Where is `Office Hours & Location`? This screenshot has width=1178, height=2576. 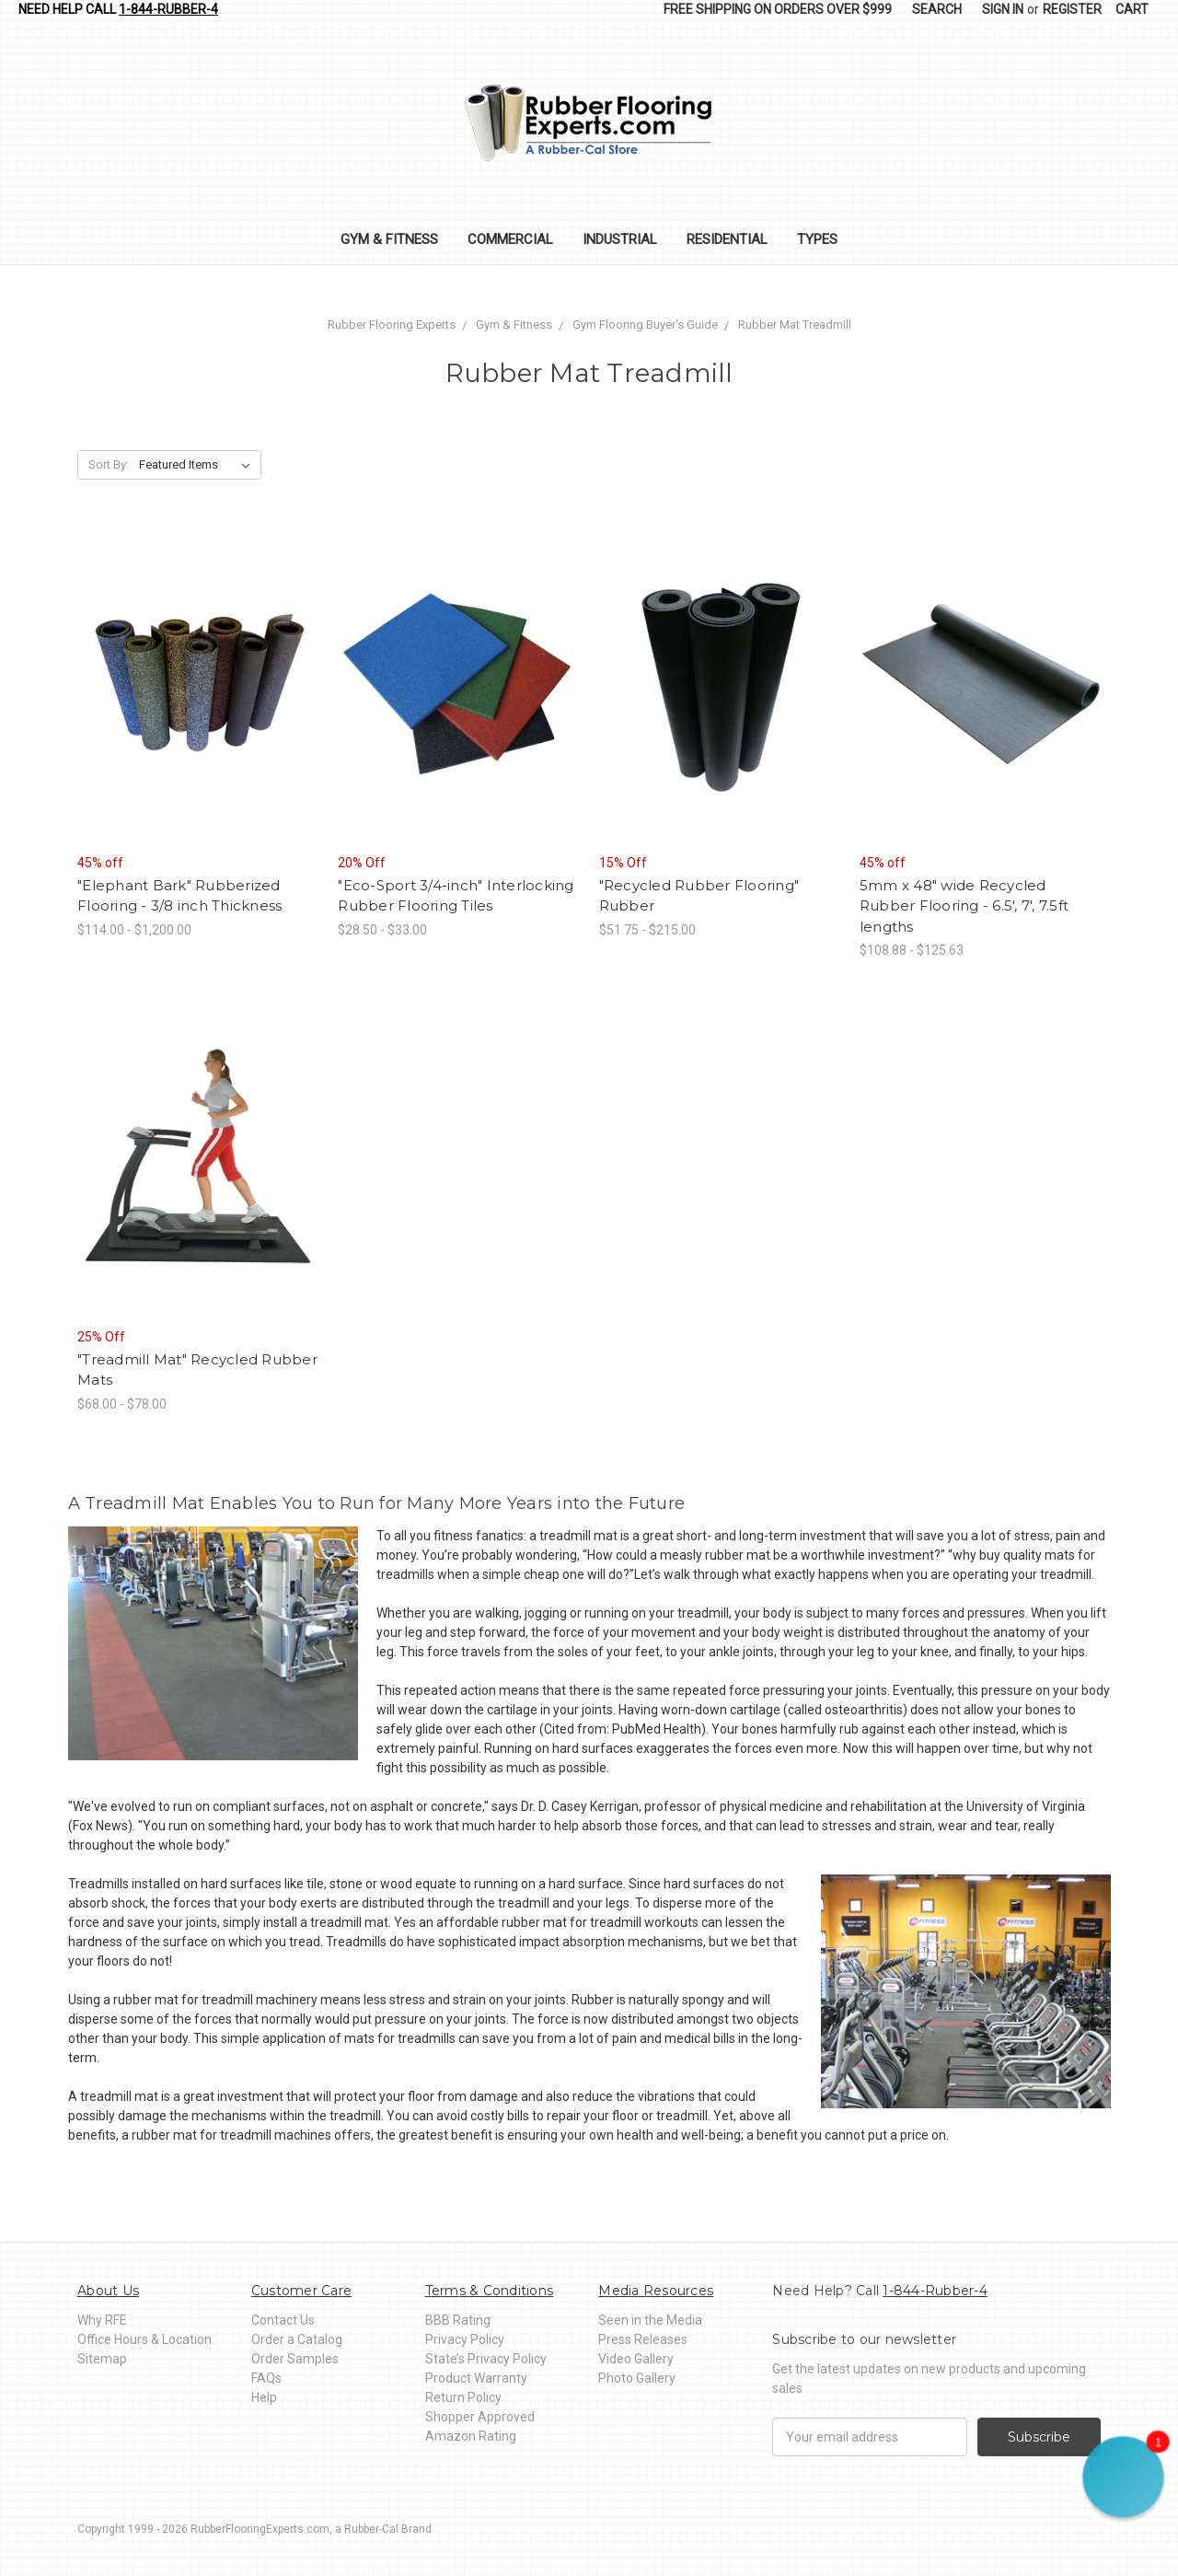
Office Hours & Location is located at coordinates (144, 2339).